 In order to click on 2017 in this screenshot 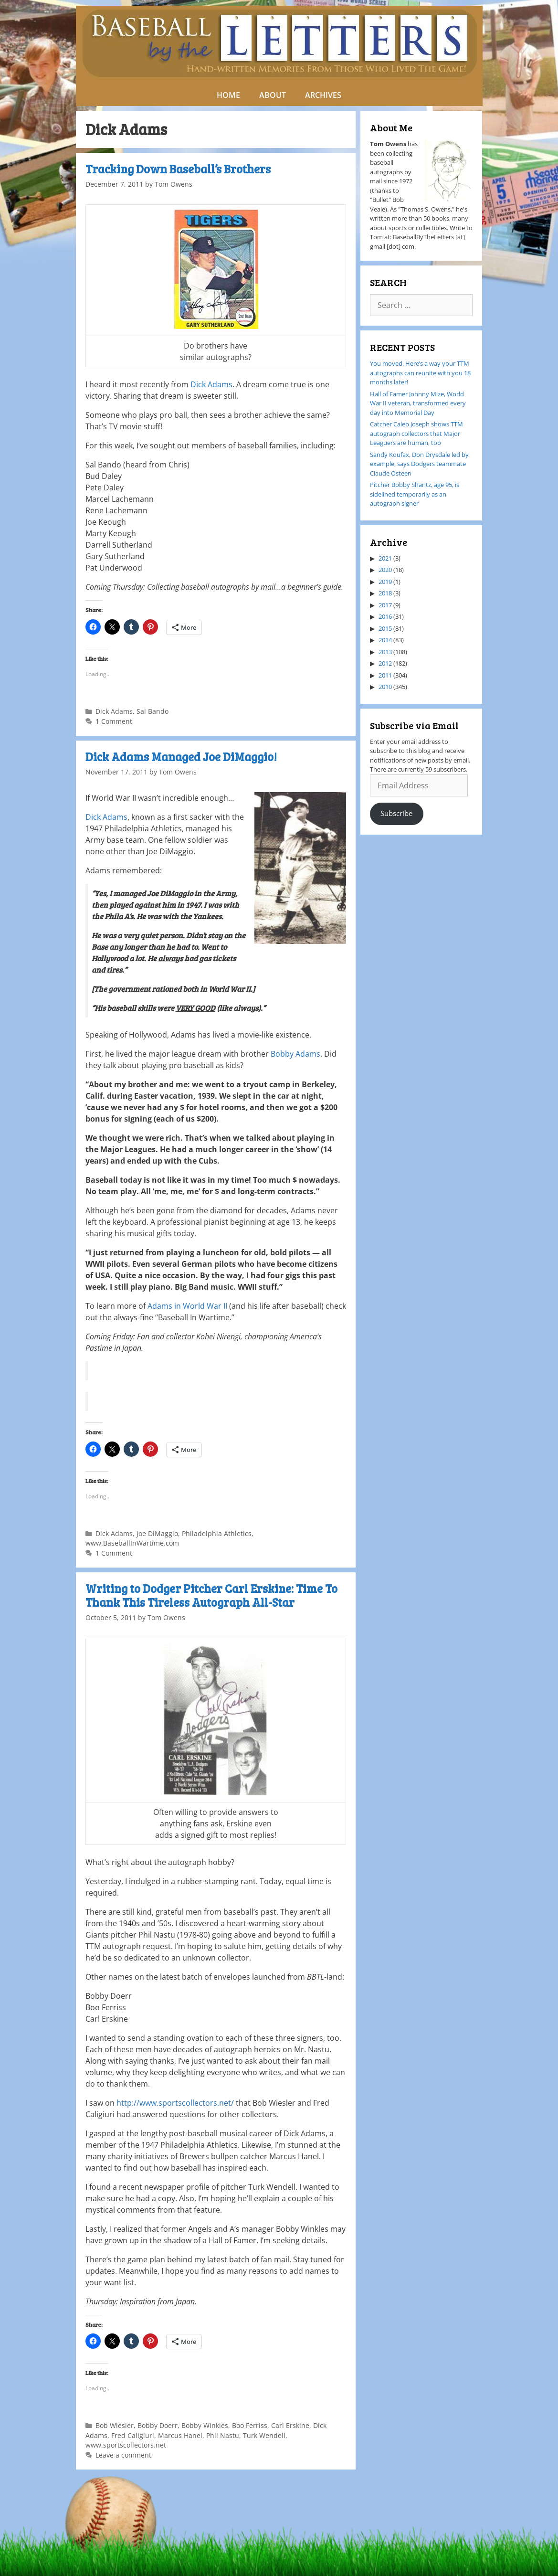, I will do `click(385, 605)`.